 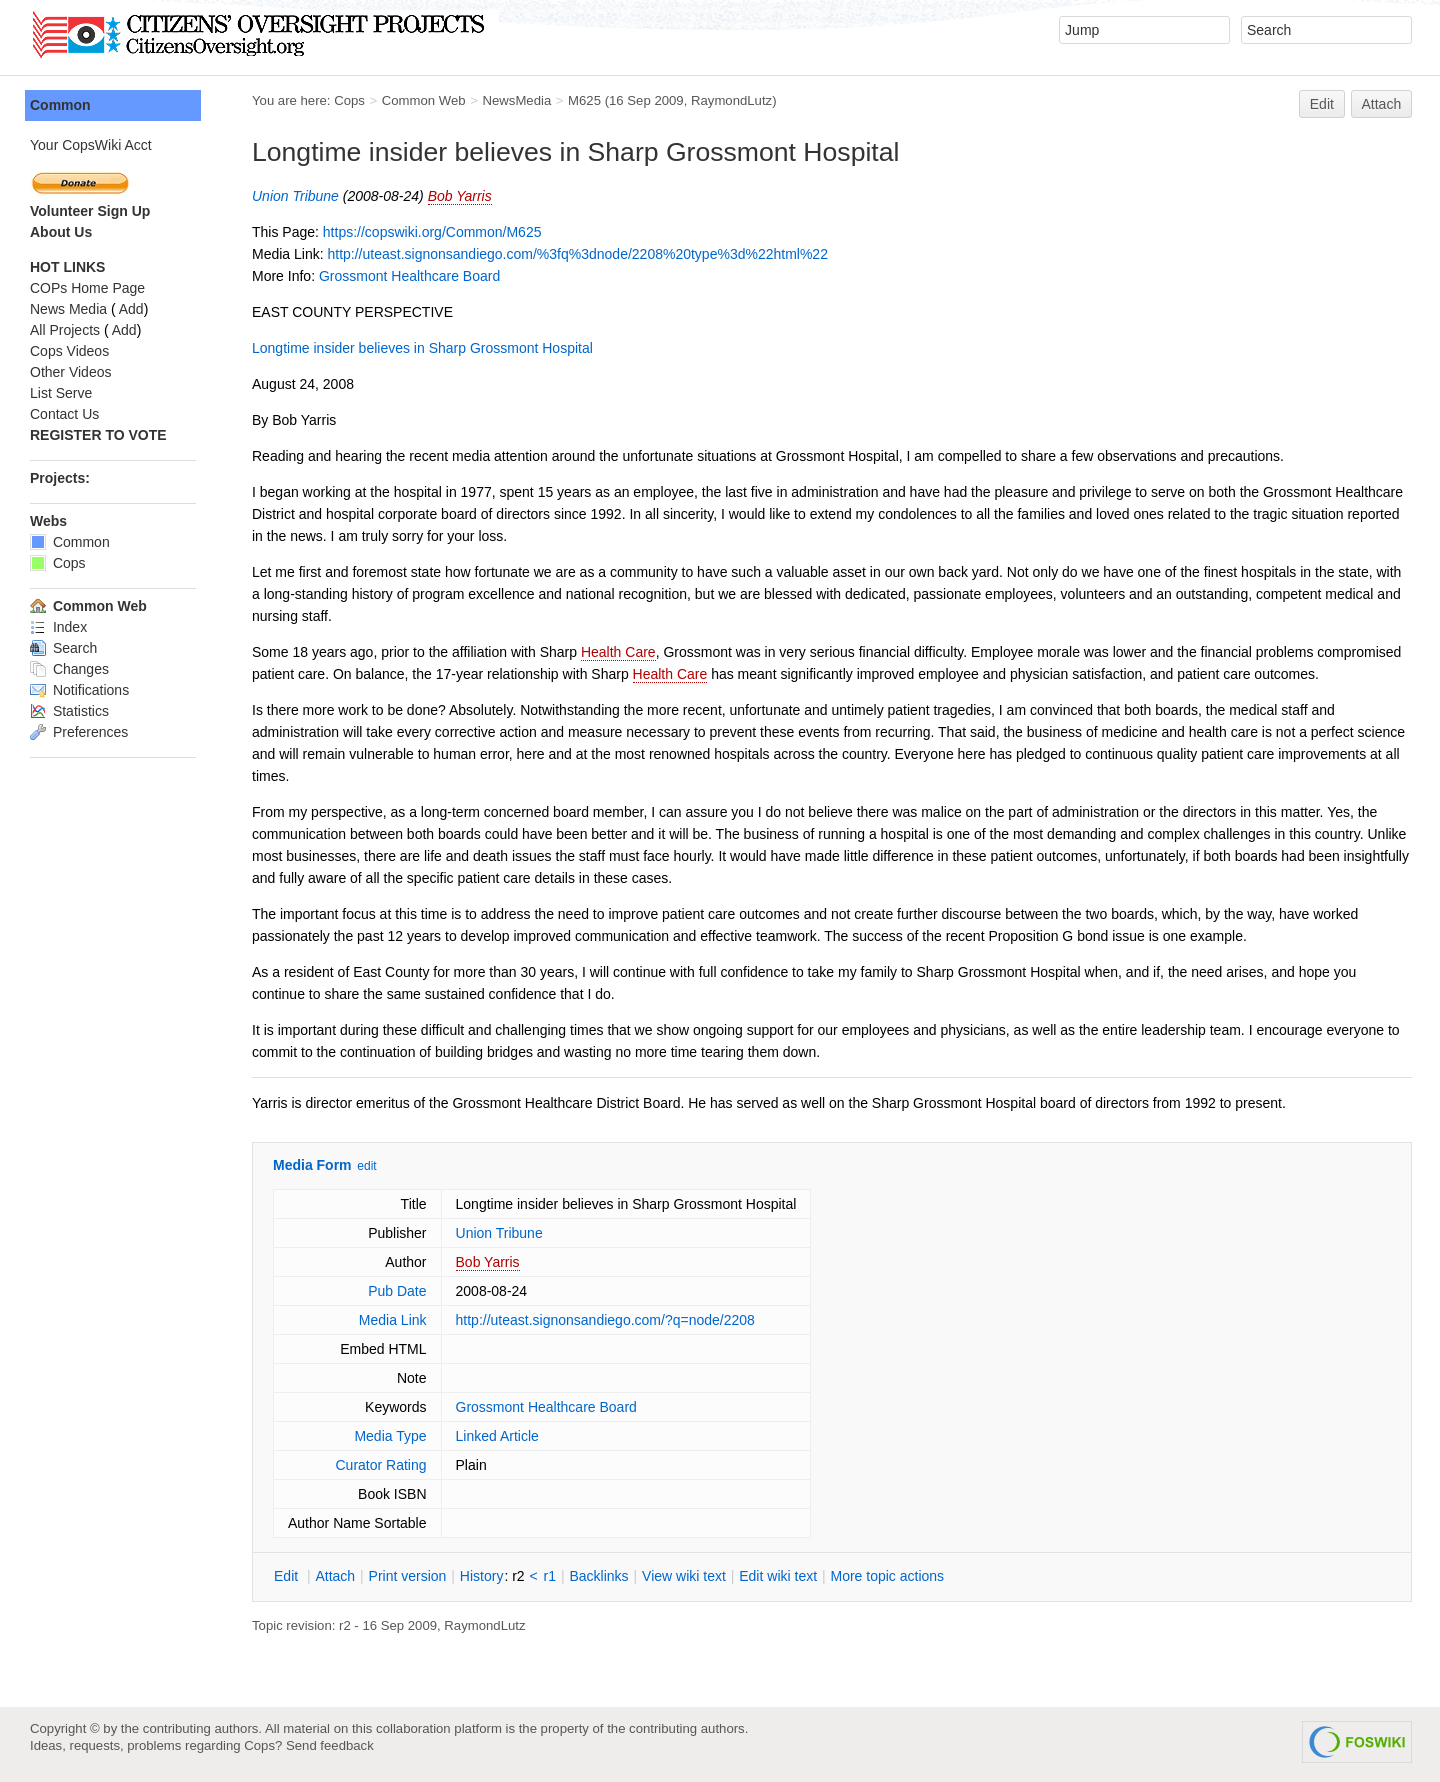 What do you see at coordinates (605, 1320) in the screenshot?
I see `http://uteast.signonsandiego.com/?q=node/2208` at bounding box center [605, 1320].